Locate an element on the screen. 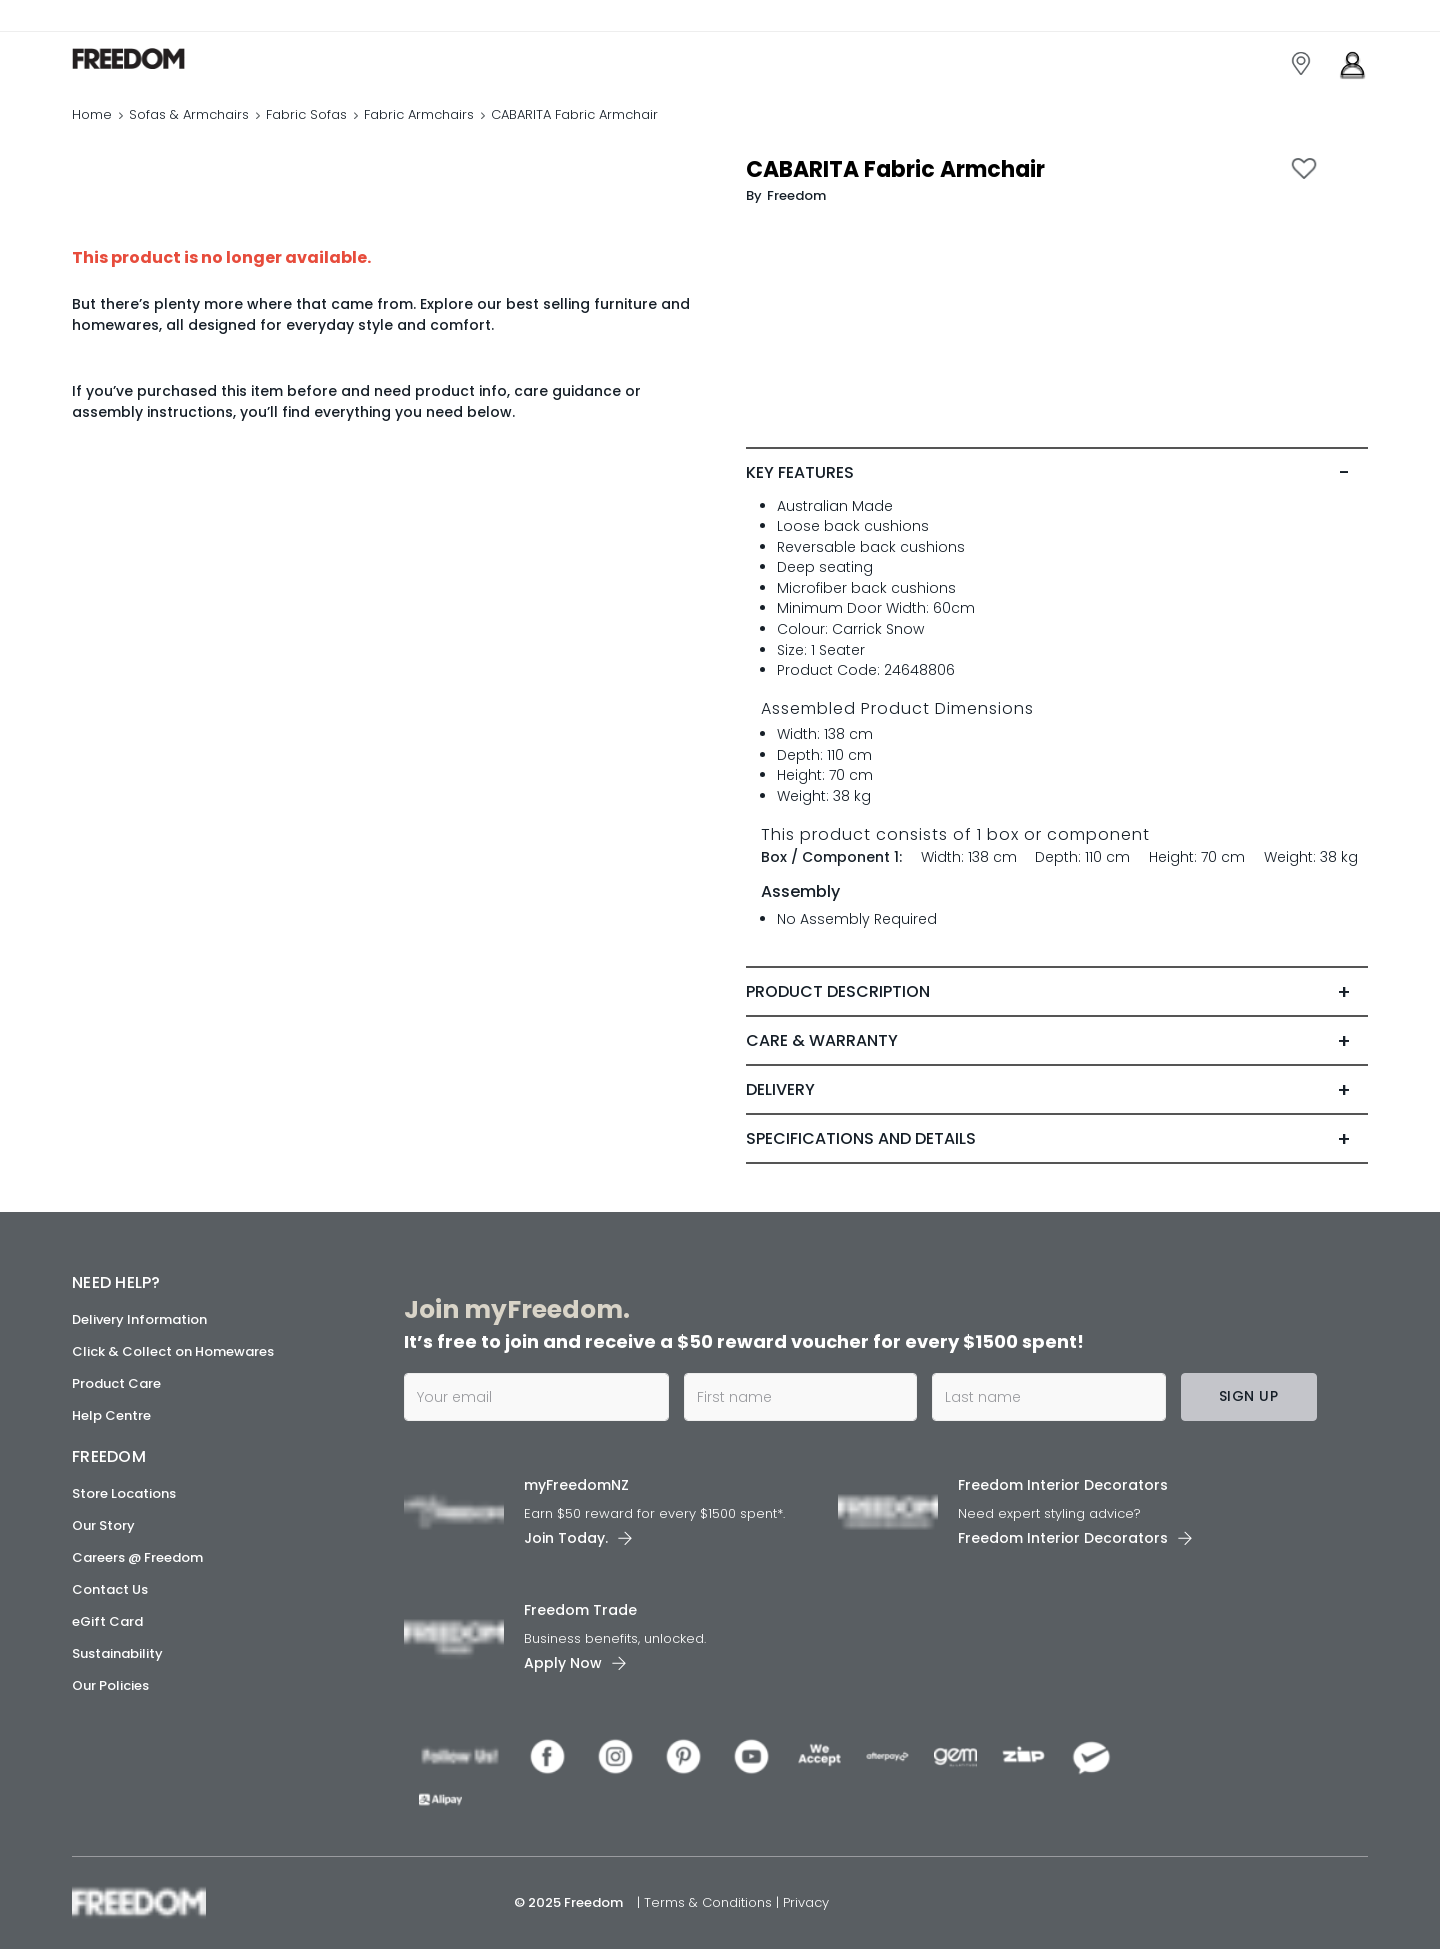 The image size is (1440, 1949). myFreedomNZ [link] is located at coordinates (576, 1485).